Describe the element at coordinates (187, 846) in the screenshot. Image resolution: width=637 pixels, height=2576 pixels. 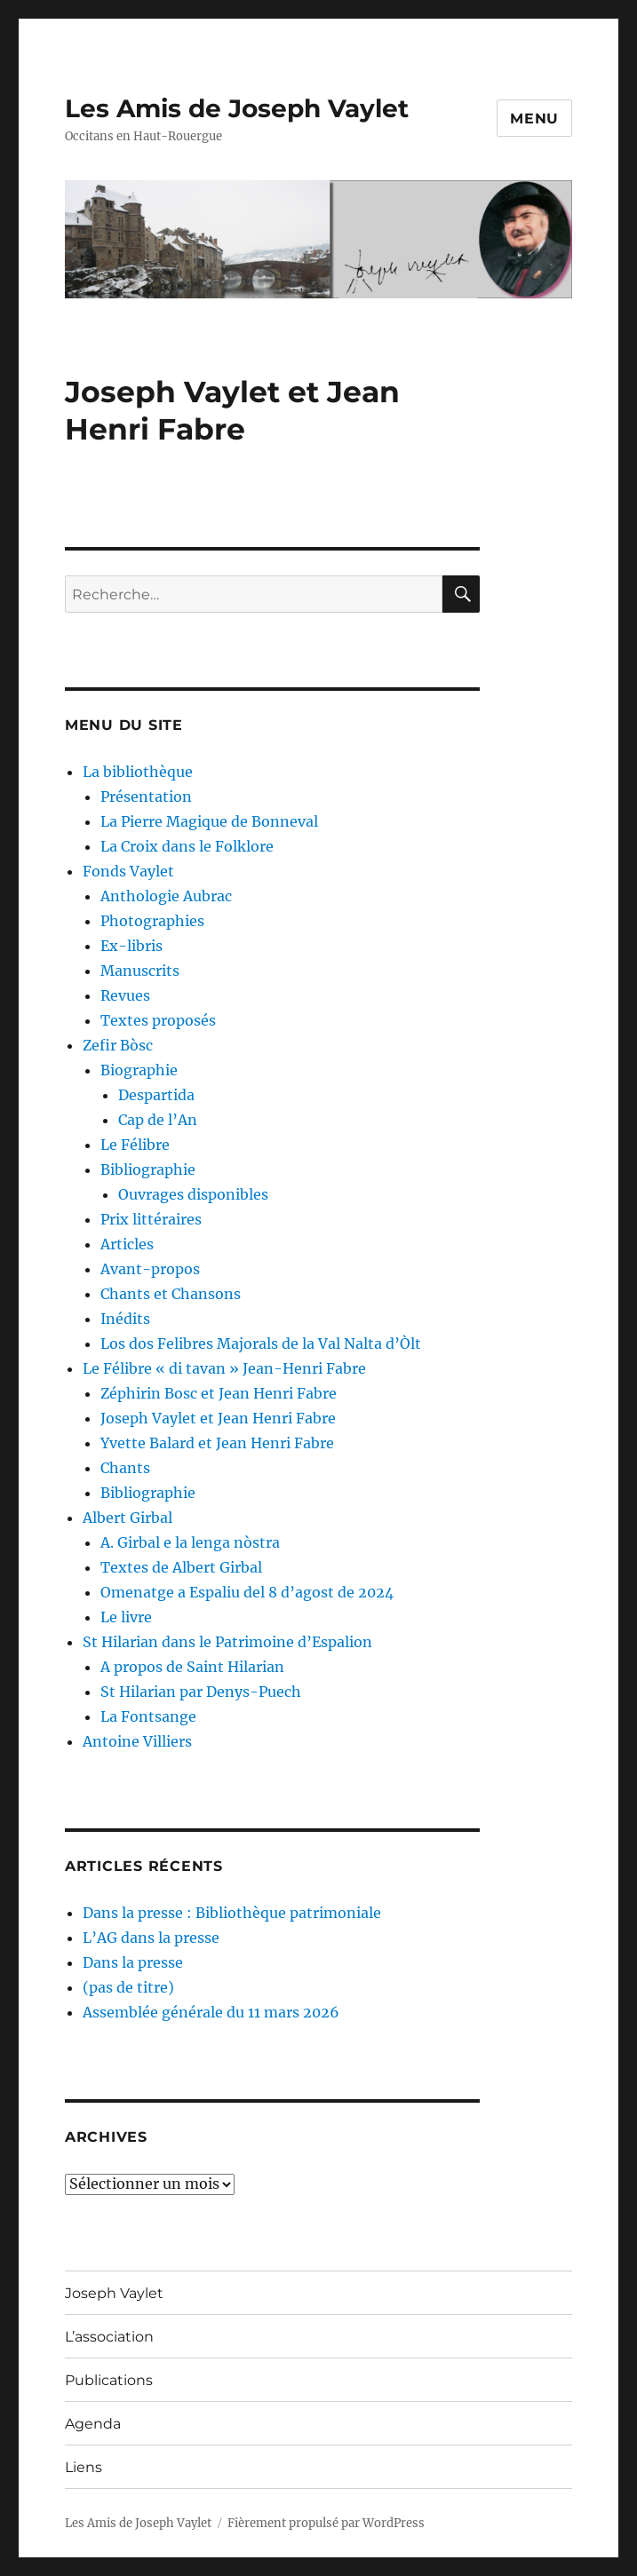
I see `La Croix dans le Folklore` at that location.